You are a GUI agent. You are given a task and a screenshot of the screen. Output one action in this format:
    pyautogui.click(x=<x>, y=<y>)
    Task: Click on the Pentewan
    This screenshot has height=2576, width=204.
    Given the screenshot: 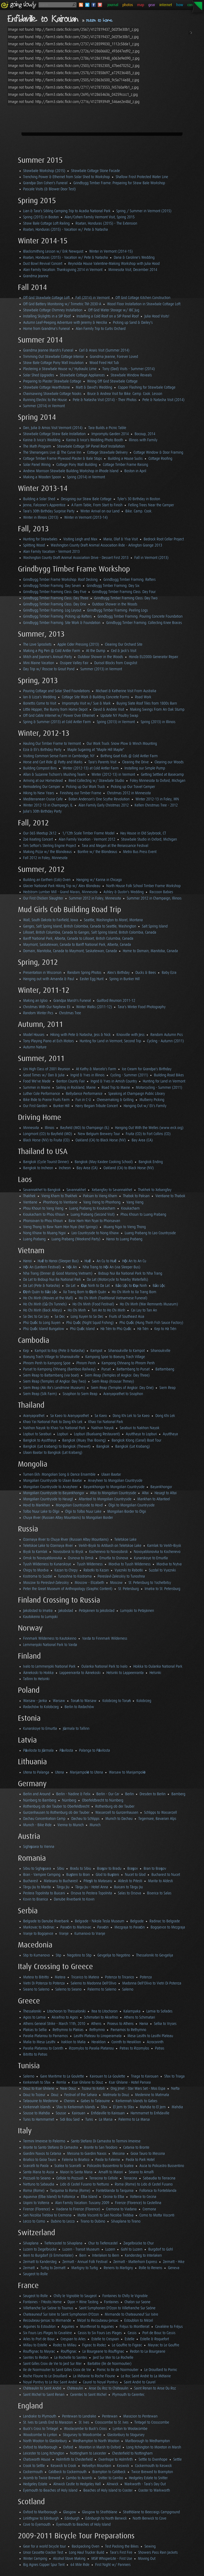 What is the action you would take?
    pyautogui.click(x=109, y=2416)
    